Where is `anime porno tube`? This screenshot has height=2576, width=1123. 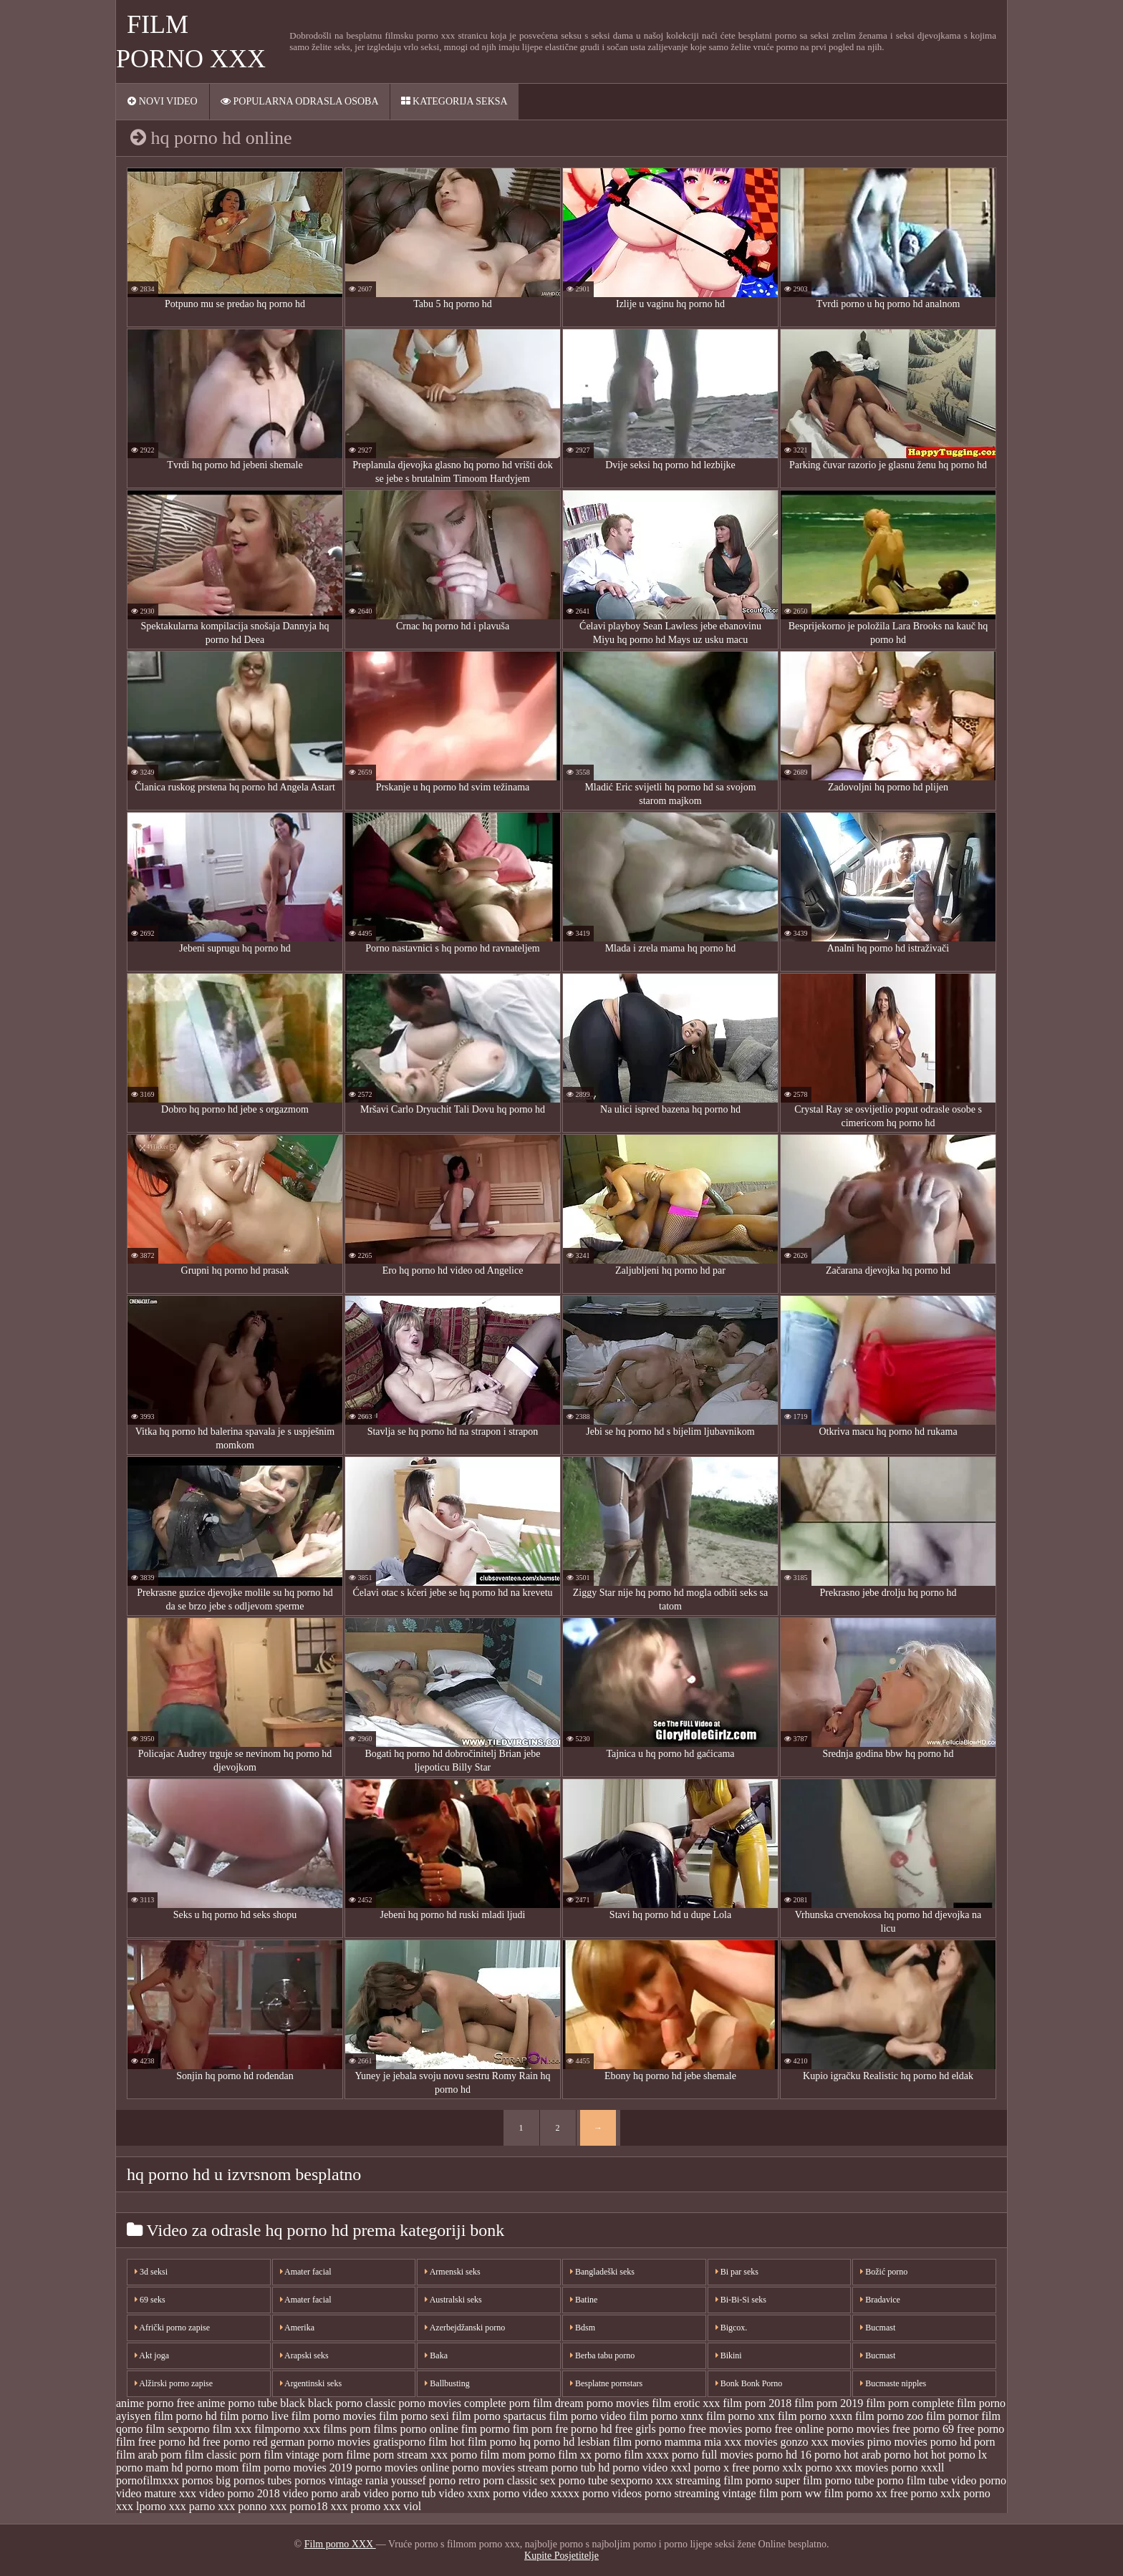
anime porno tube is located at coordinates (237, 2403).